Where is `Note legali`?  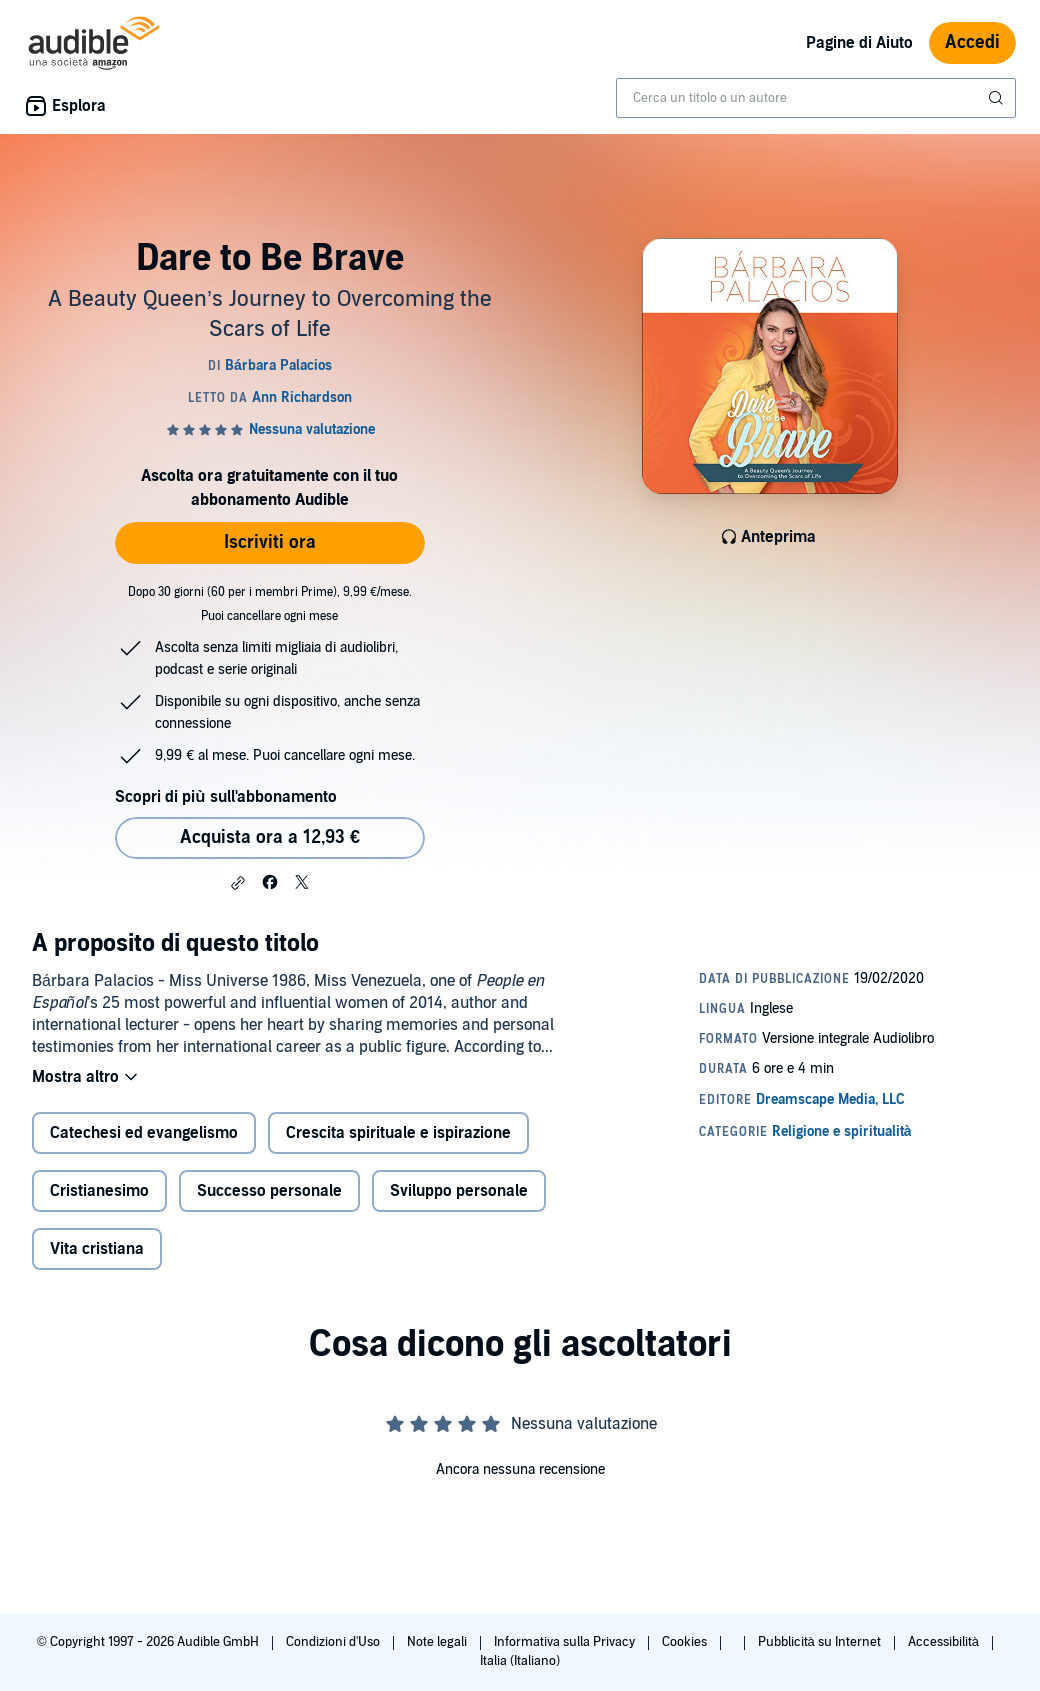
Note legali is located at coordinates (438, 1642).